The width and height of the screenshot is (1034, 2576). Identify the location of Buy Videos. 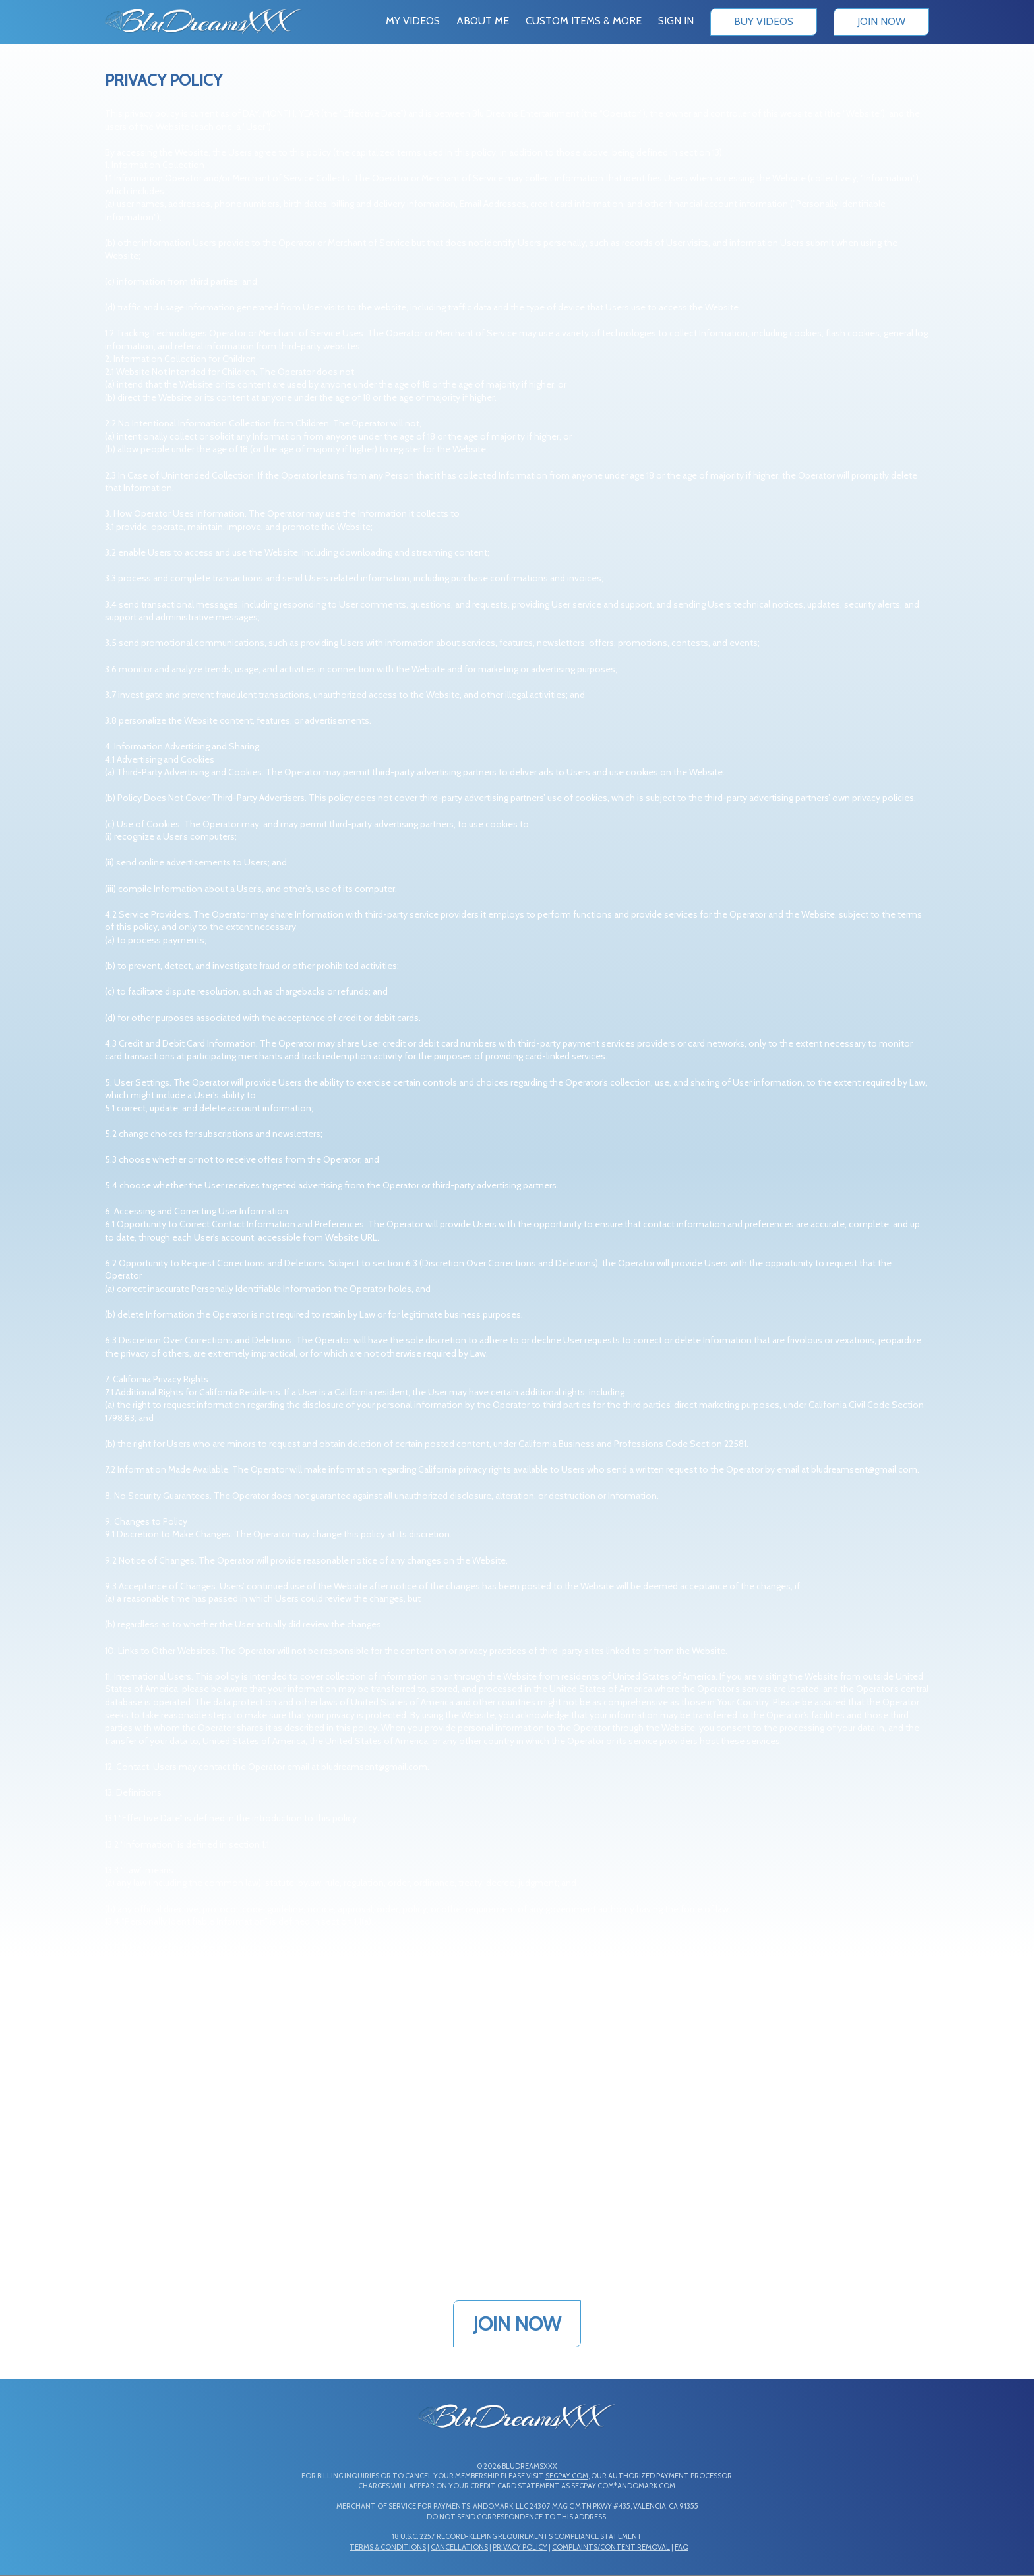
(763, 21).